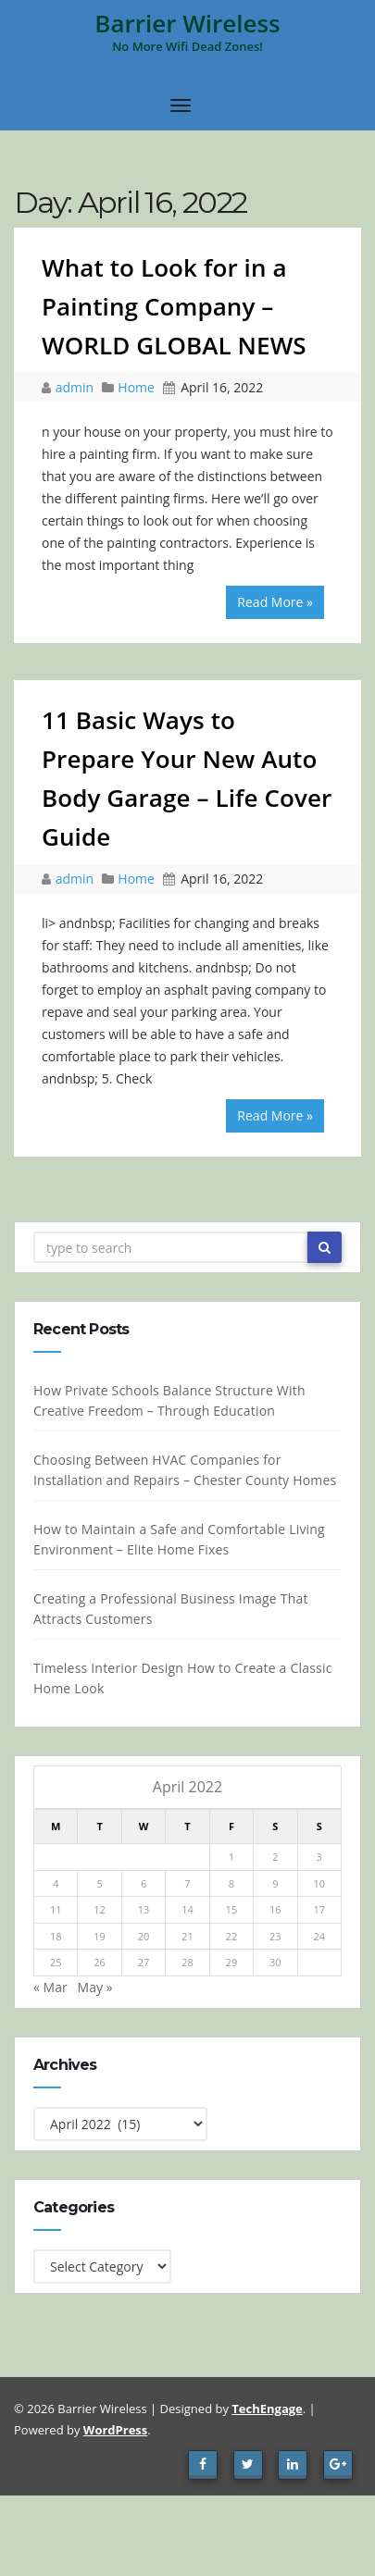 This screenshot has width=375, height=2576. Describe the element at coordinates (266, 2408) in the screenshot. I see `TechEngage` at that location.